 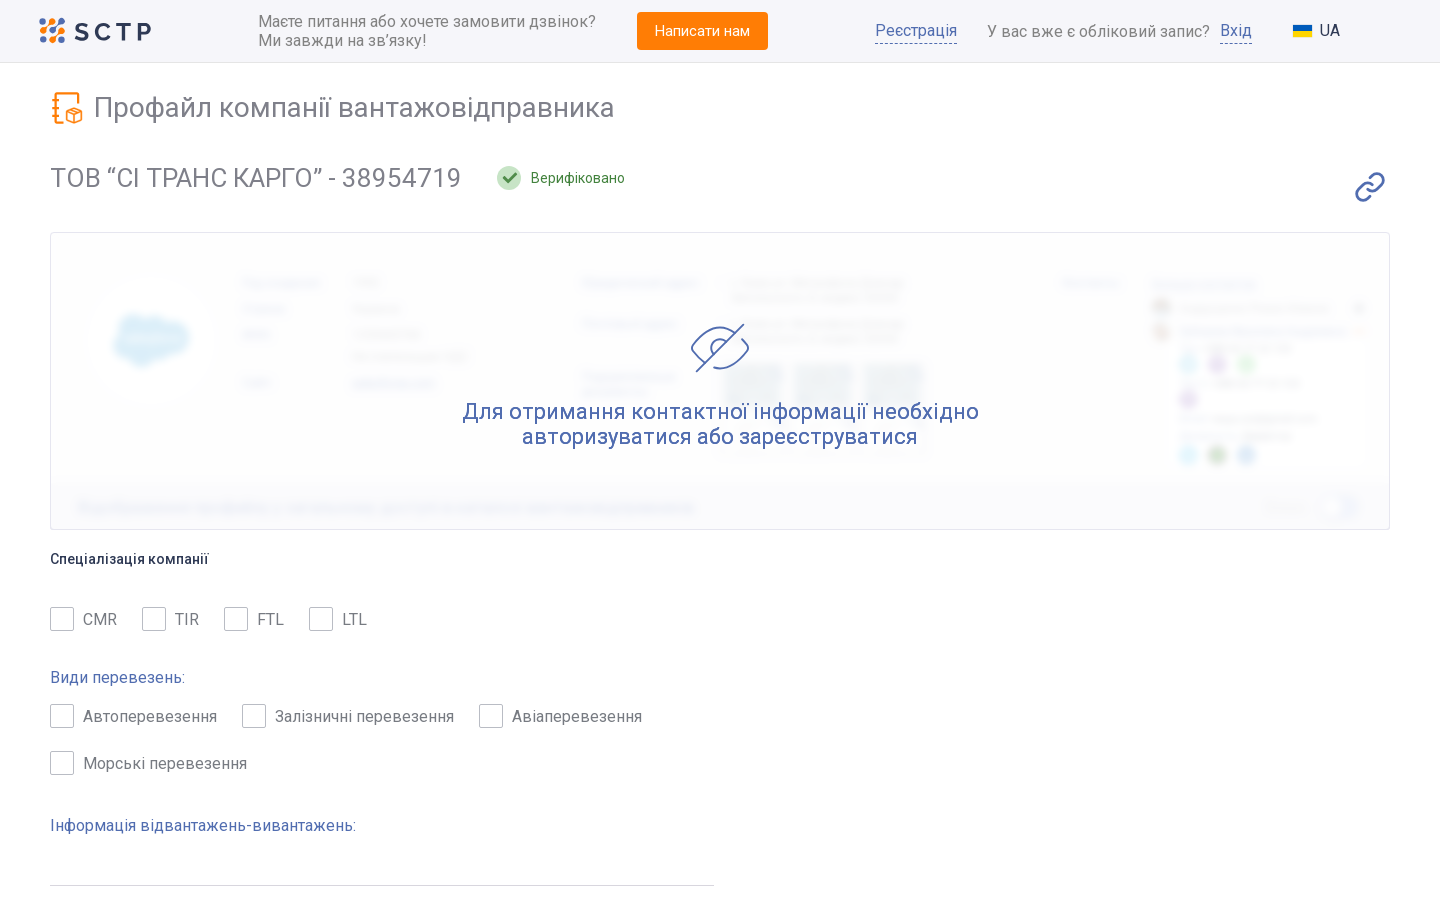 What do you see at coordinates (170, 619) in the screenshot?
I see `TIR` at bounding box center [170, 619].